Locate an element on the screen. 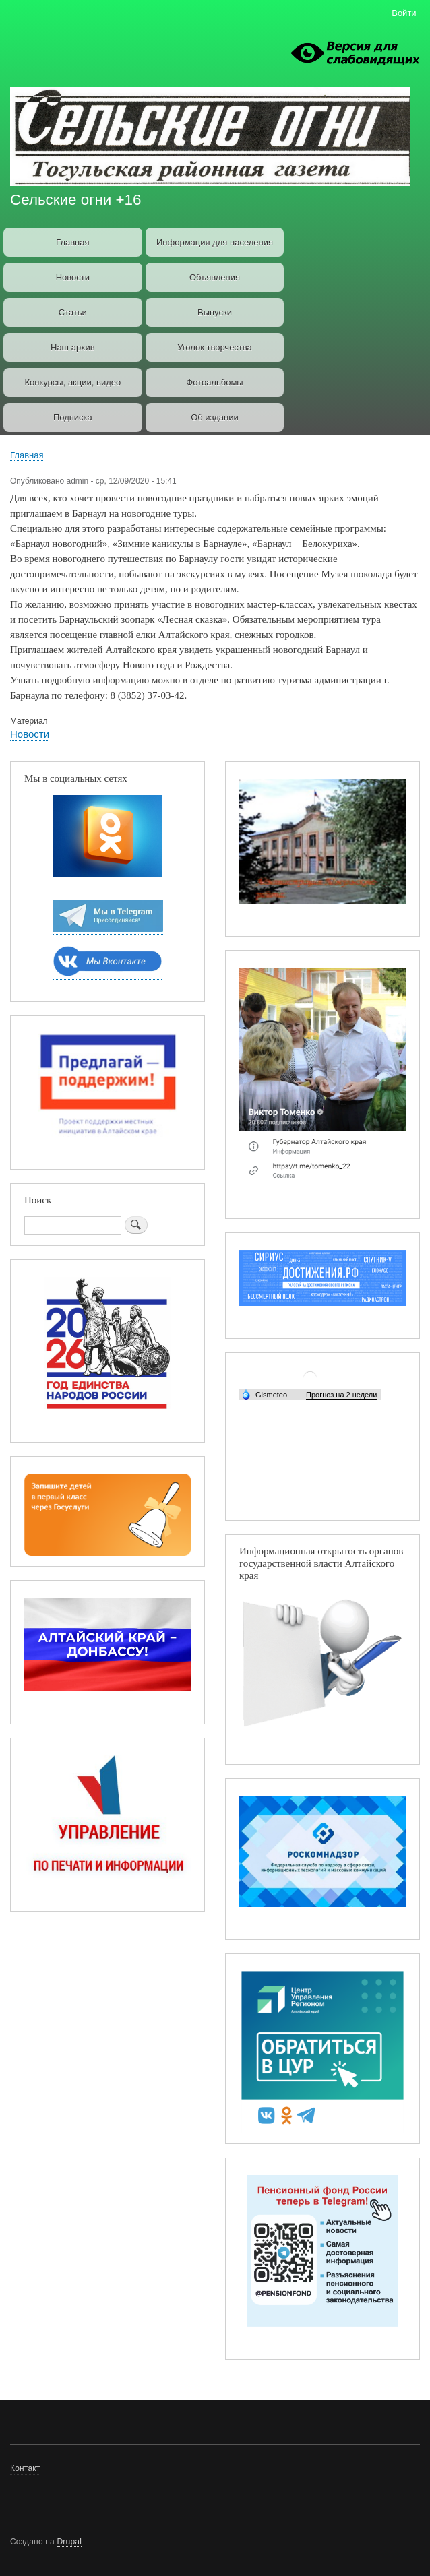  Объявления is located at coordinates (214, 277).